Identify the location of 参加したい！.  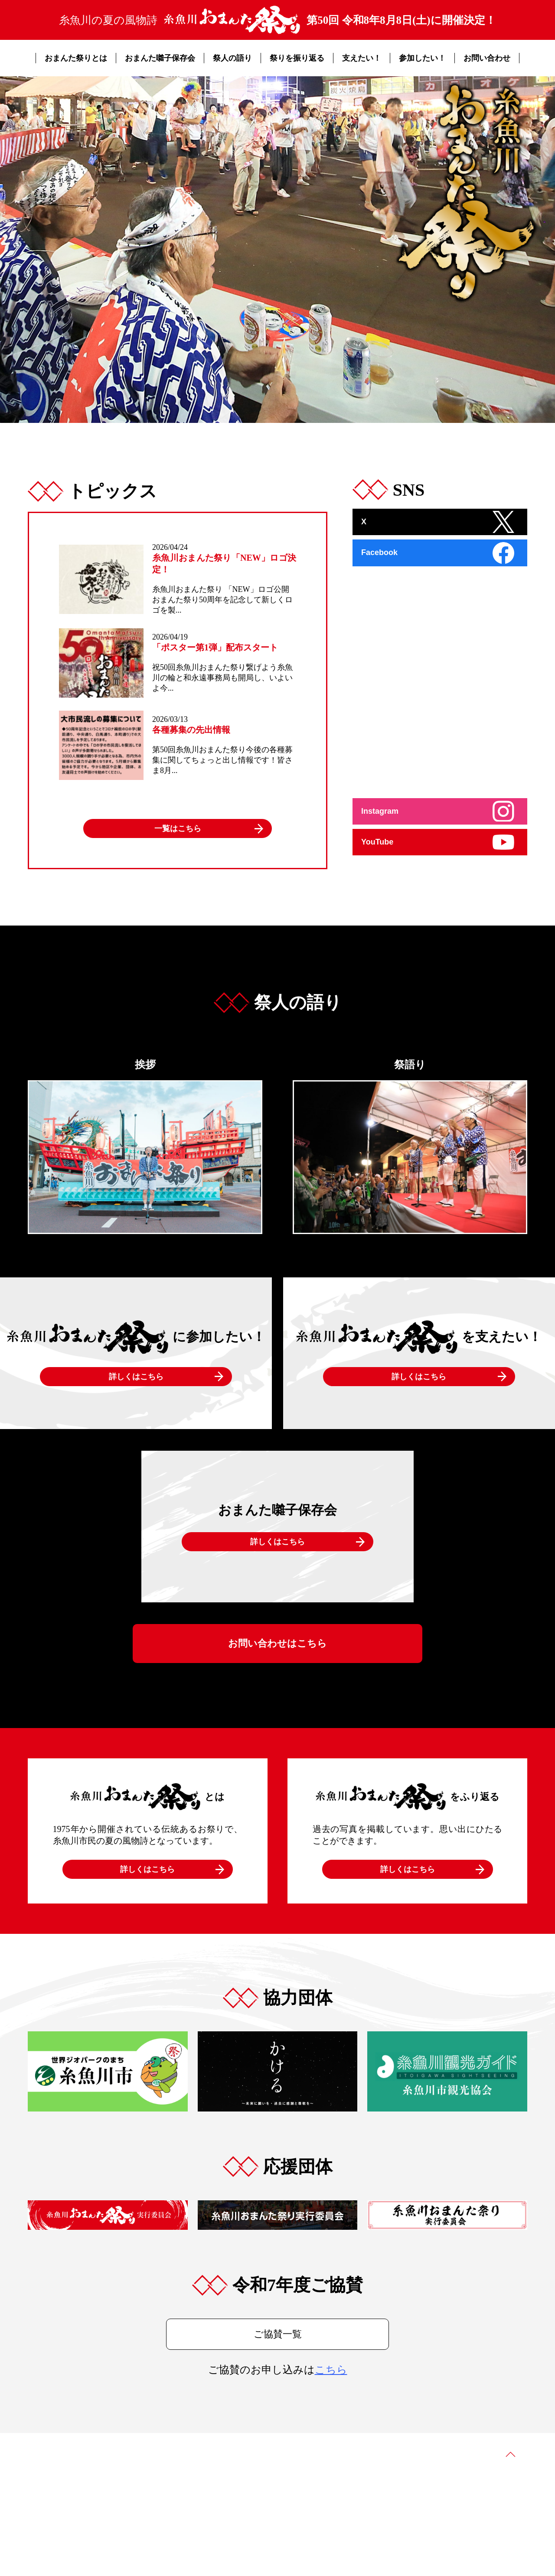
(422, 58).